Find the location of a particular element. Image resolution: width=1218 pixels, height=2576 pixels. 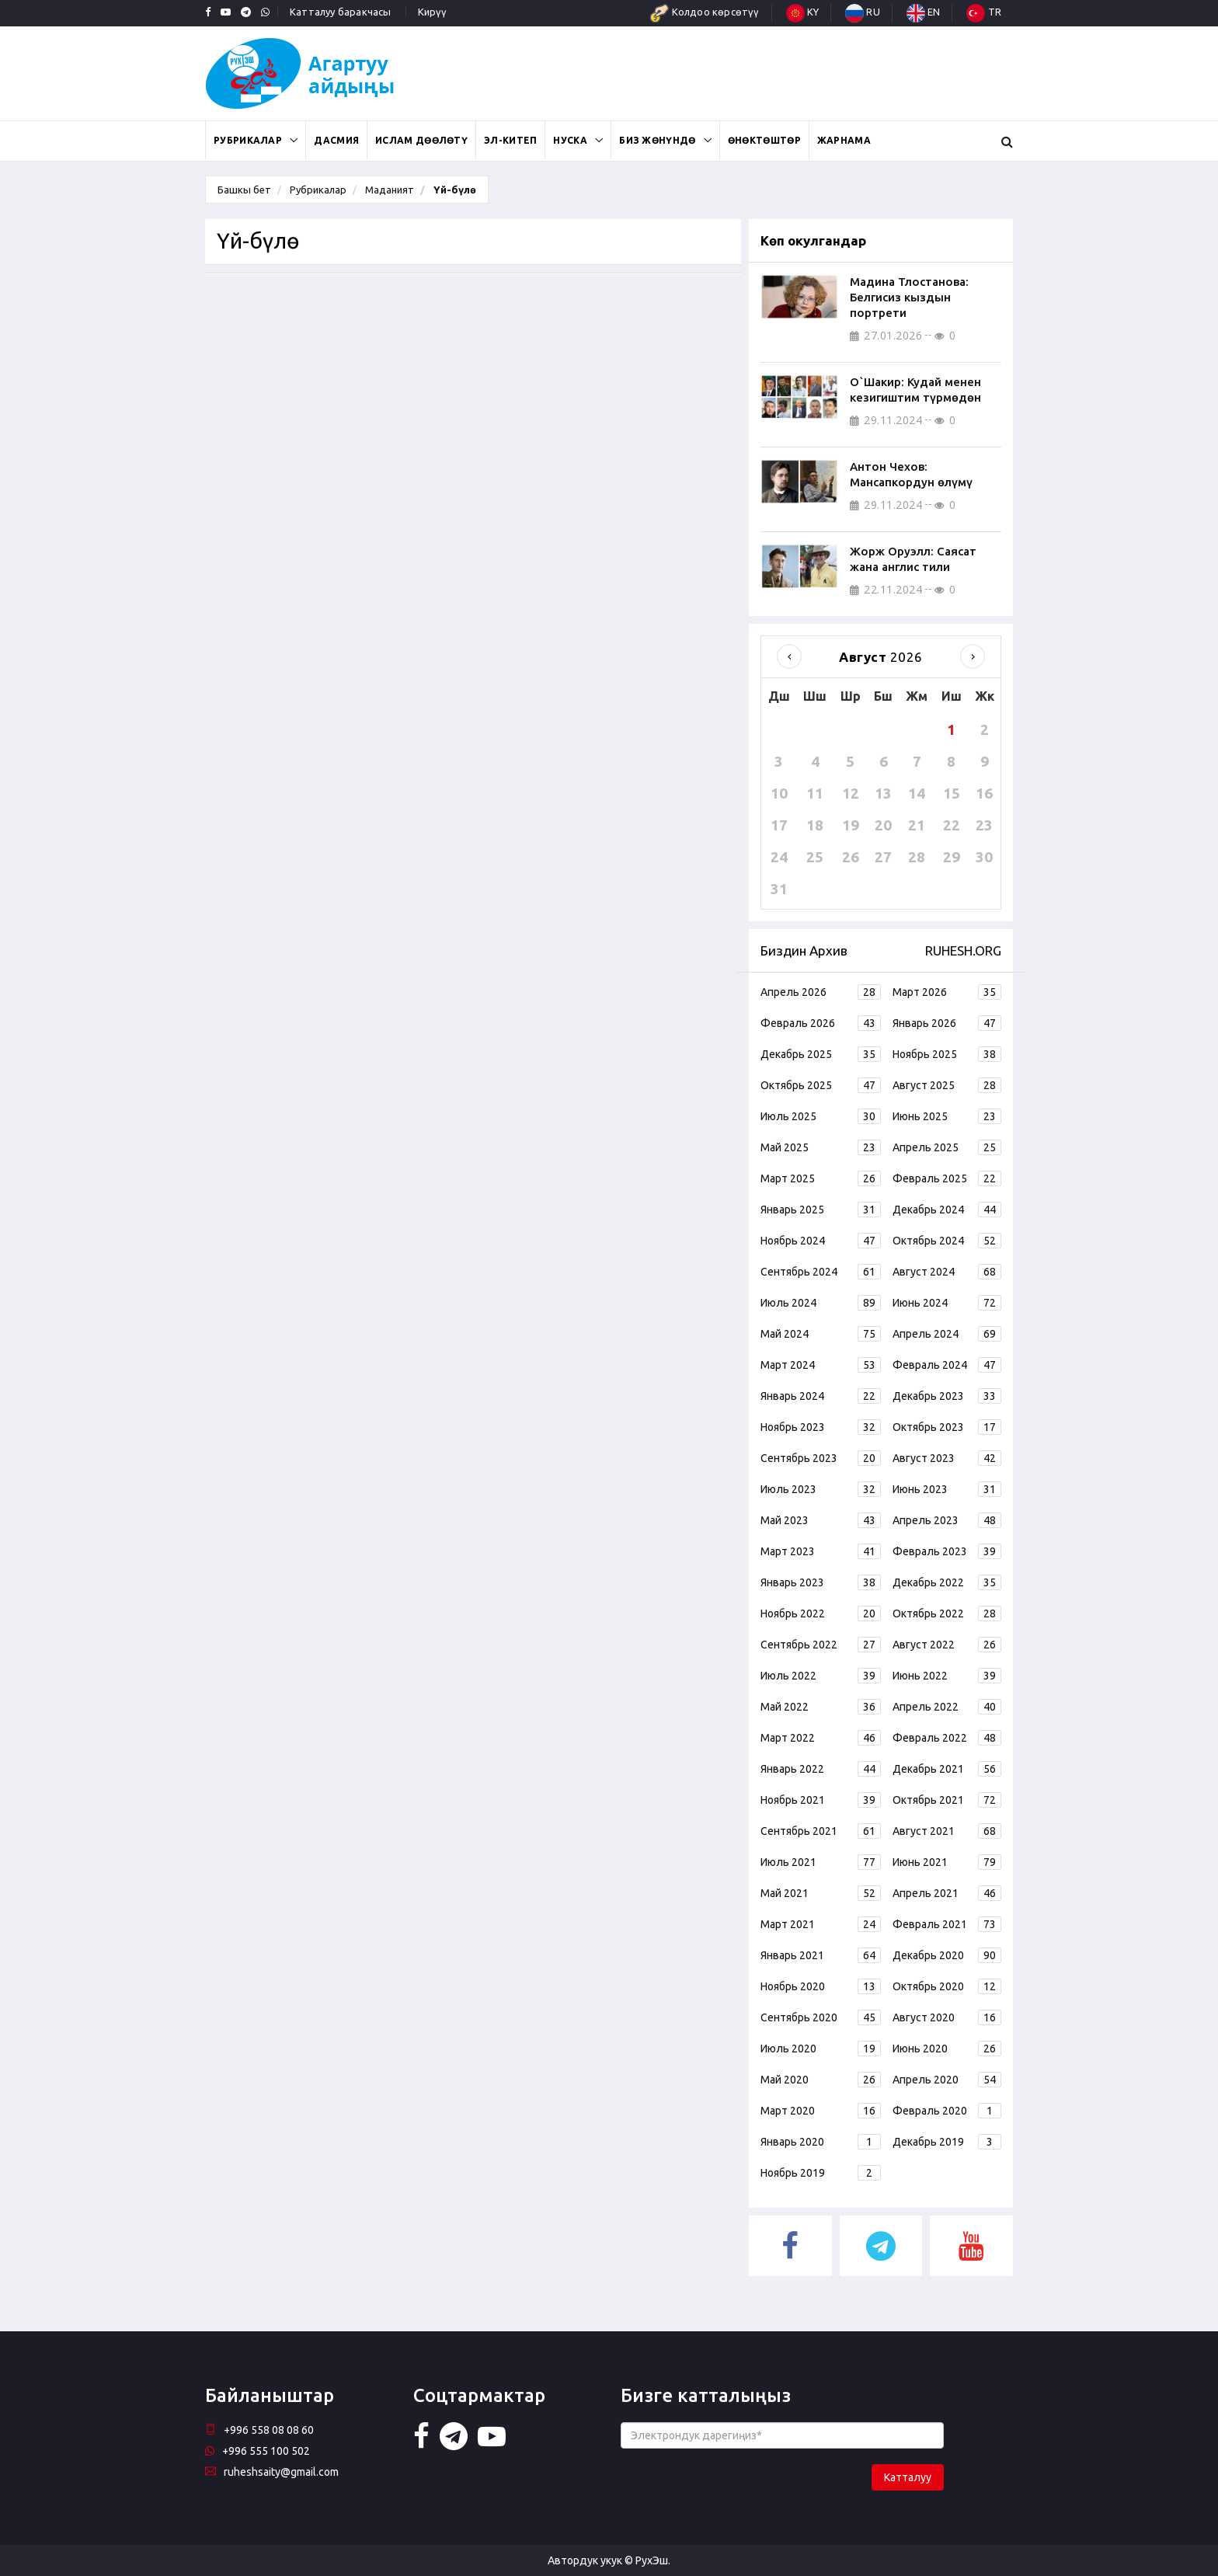

Декабрь 2019 is located at coordinates (947, 2142).